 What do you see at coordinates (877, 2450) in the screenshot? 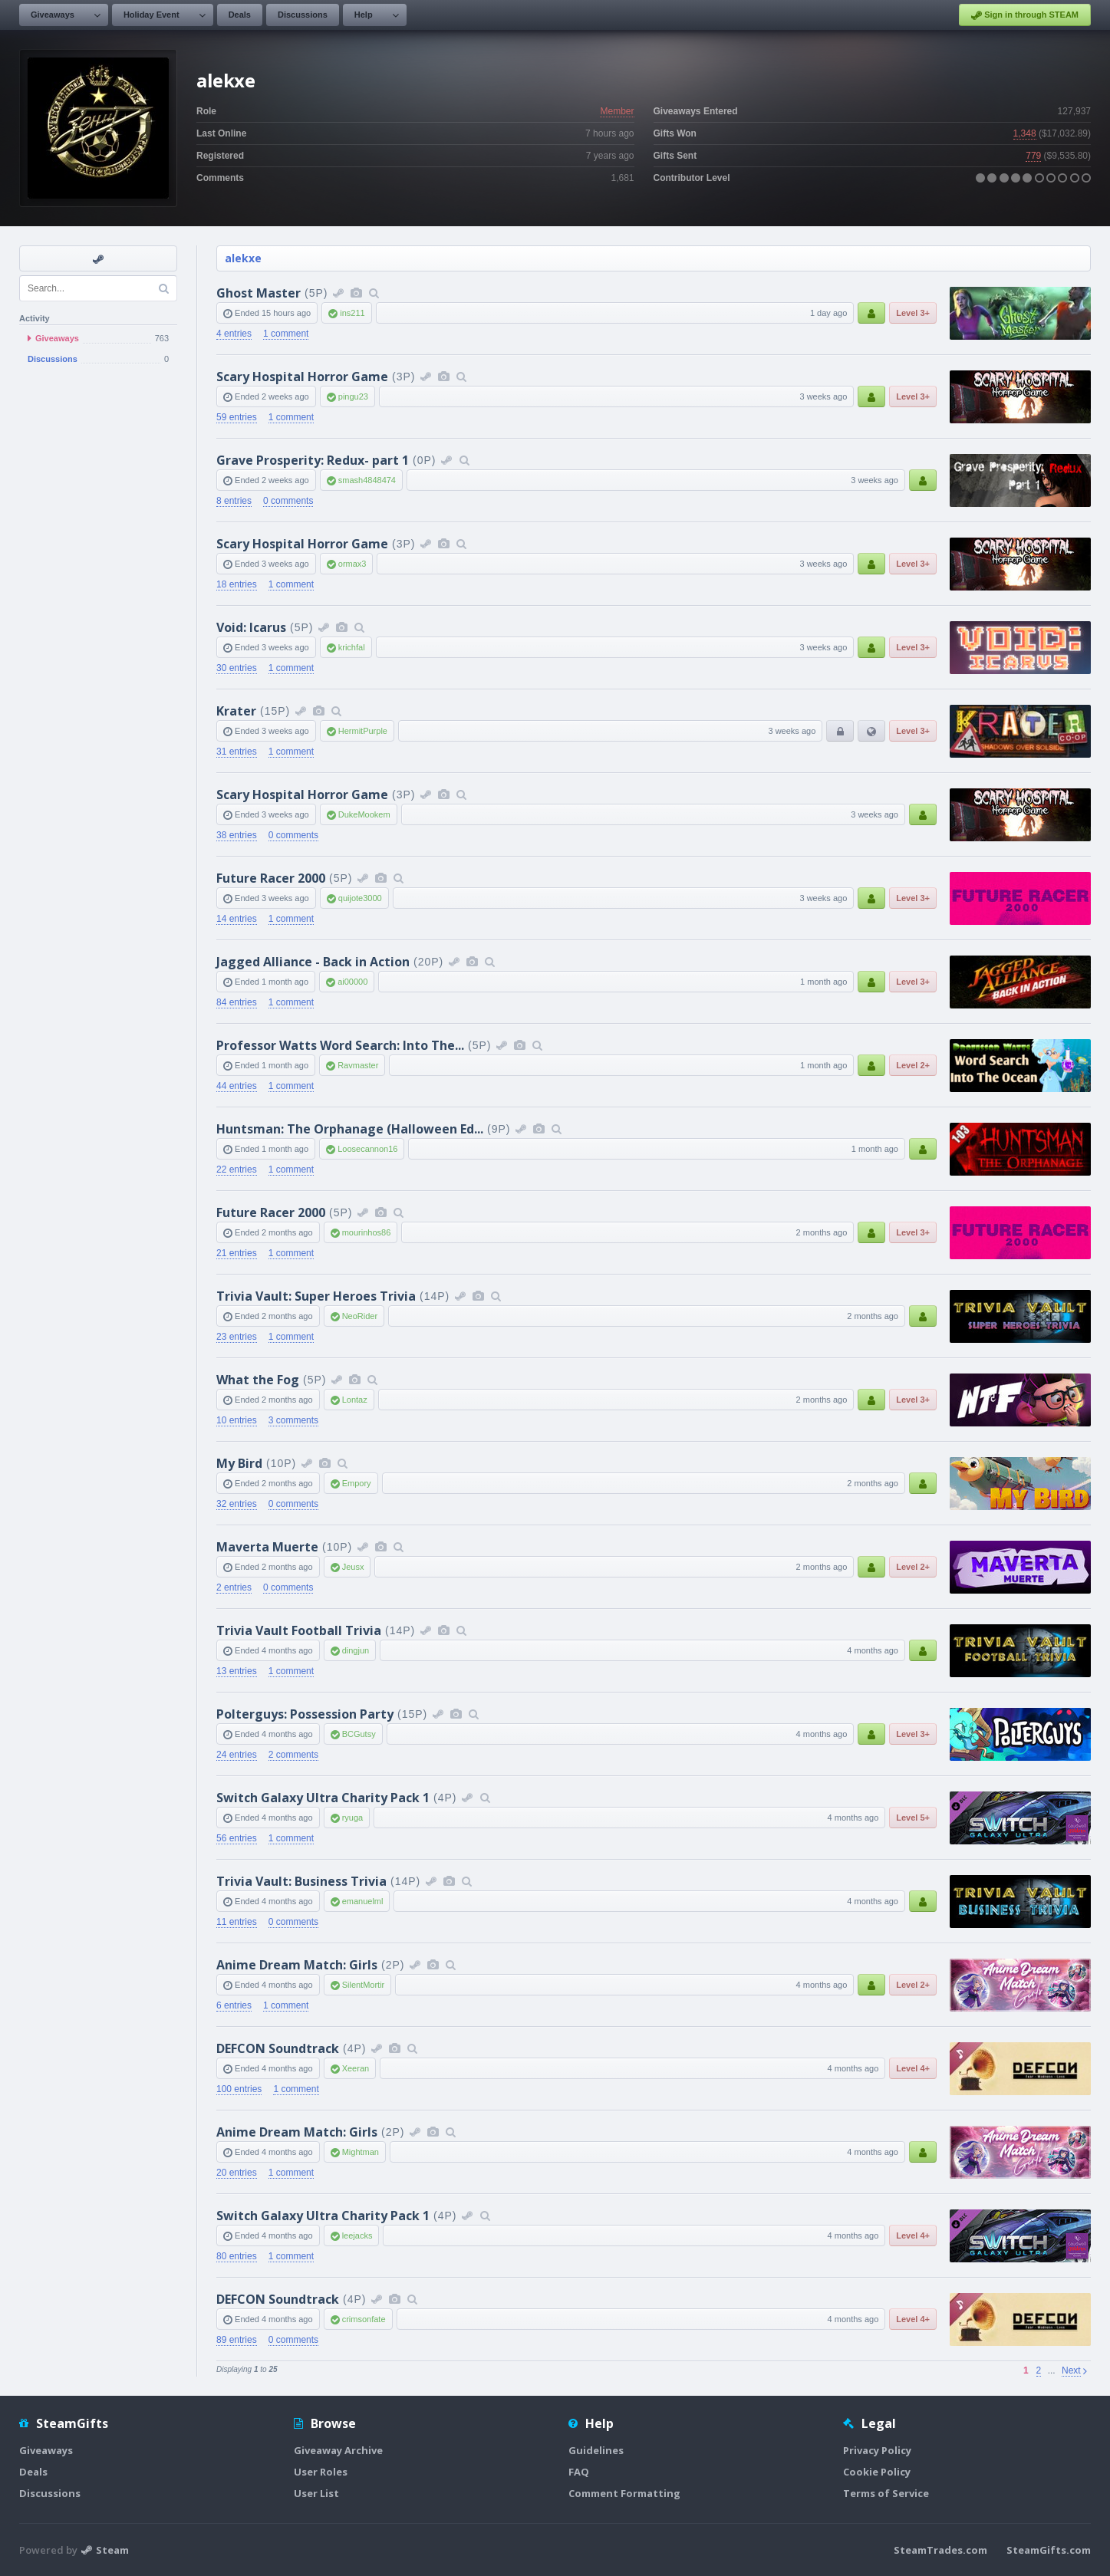
I see `Privacy Policy` at bounding box center [877, 2450].